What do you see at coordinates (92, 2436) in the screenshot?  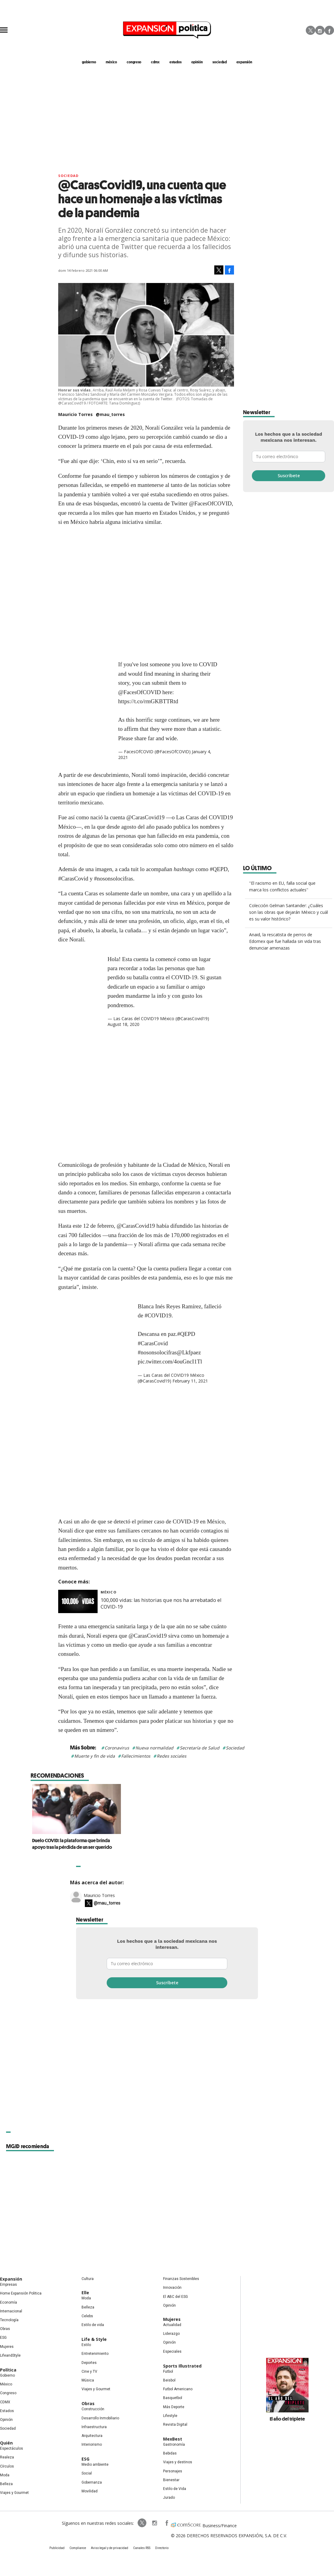 I see `Arquitectura` at bounding box center [92, 2436].